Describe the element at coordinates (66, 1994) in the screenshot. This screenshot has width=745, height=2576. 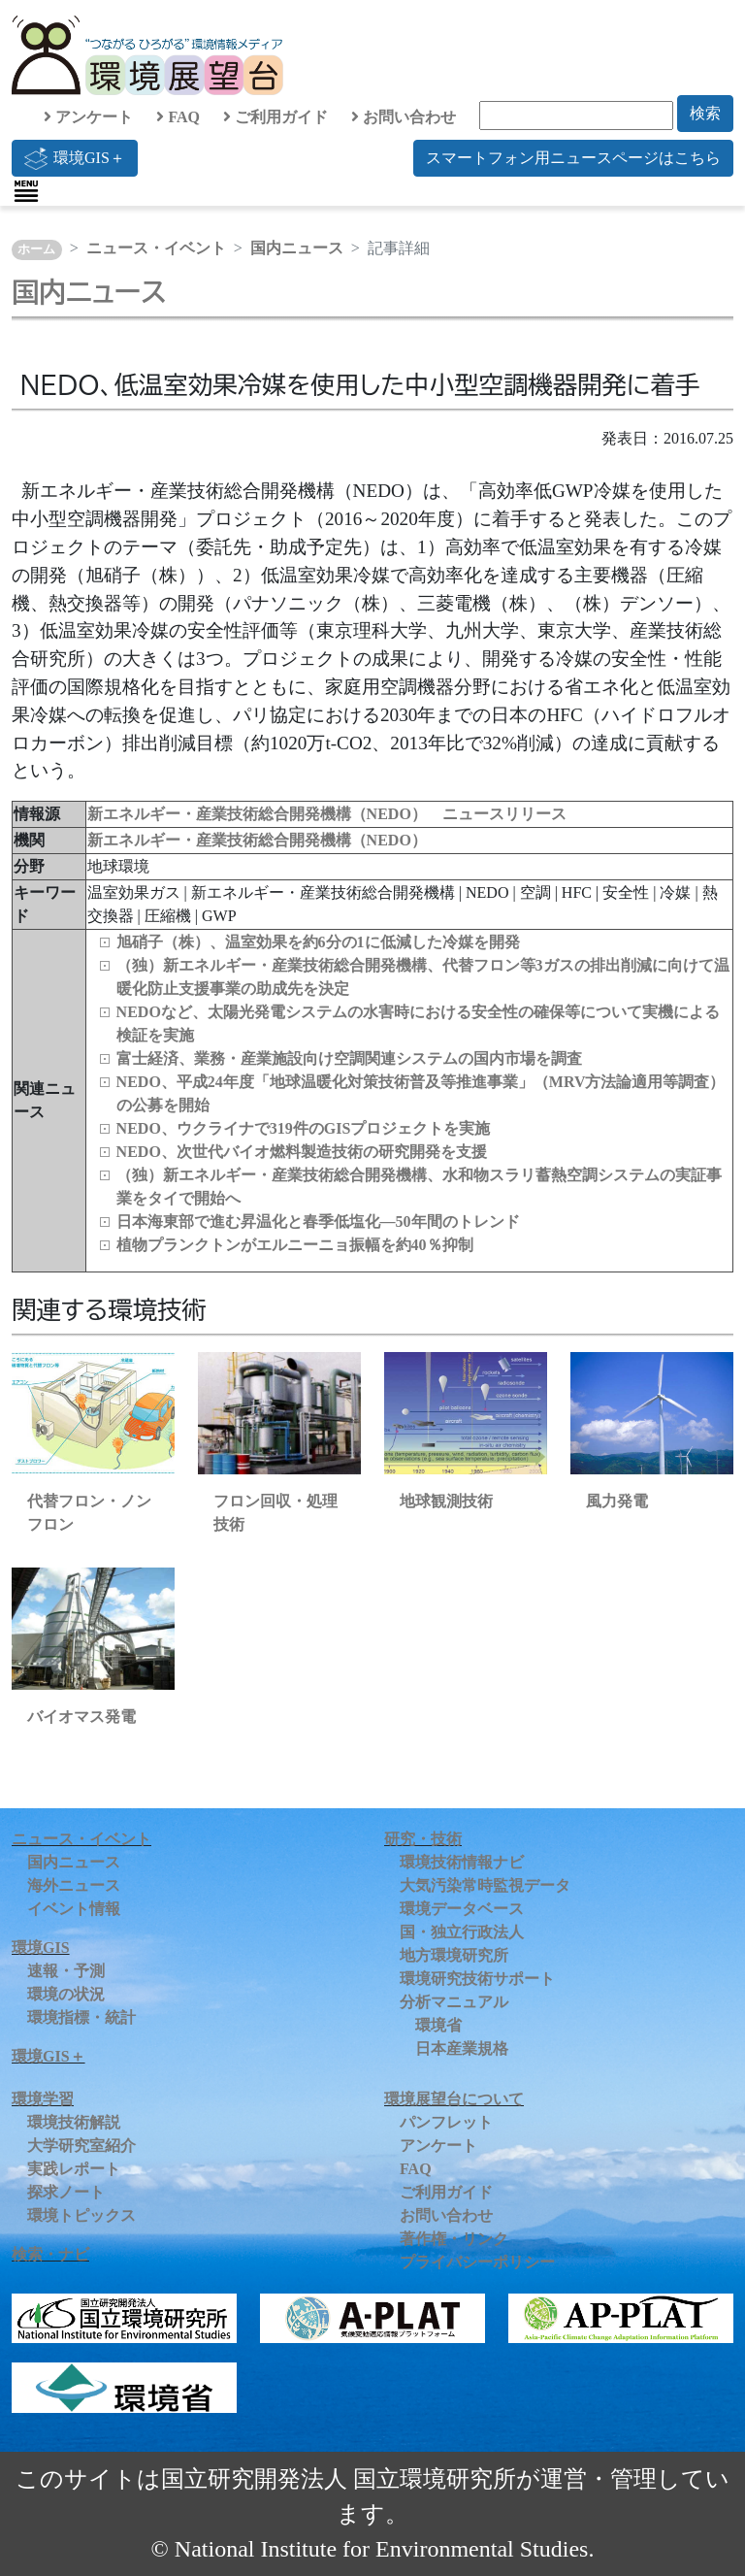
I see `環境の状況` at that location.